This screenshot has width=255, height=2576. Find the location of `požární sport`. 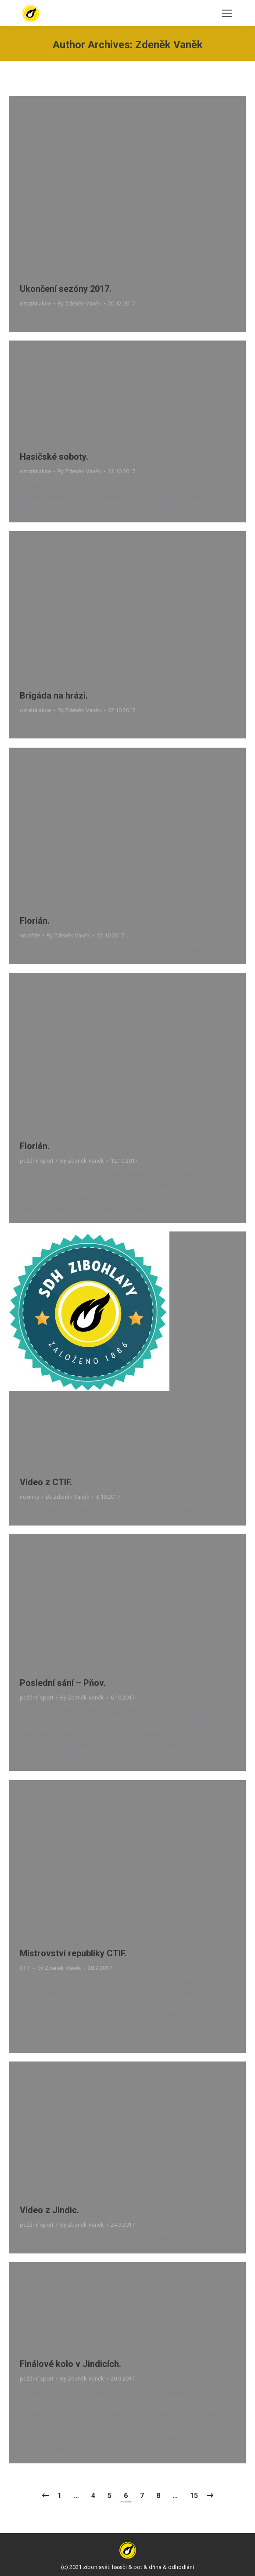

požární sport is located at coordinates (37, 1160).